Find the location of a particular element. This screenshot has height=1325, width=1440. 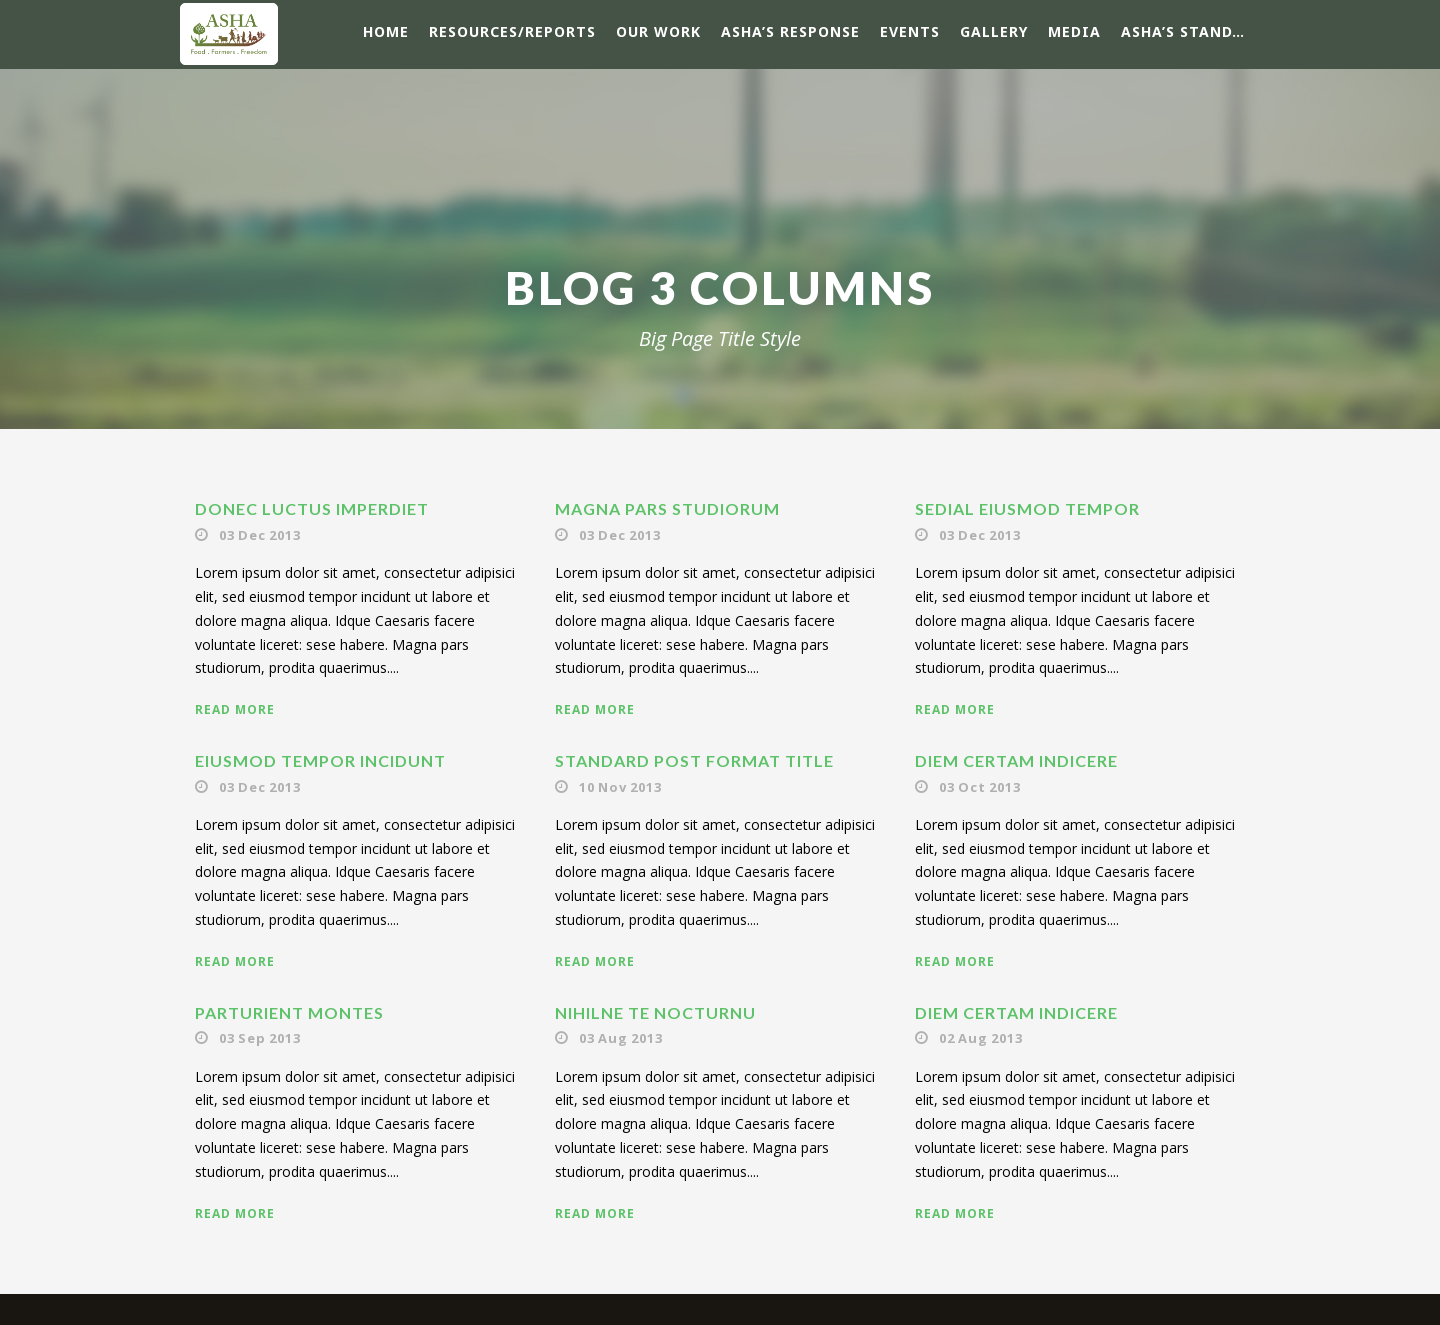

03 Dec 2013 is located at coordinates (260, 535).